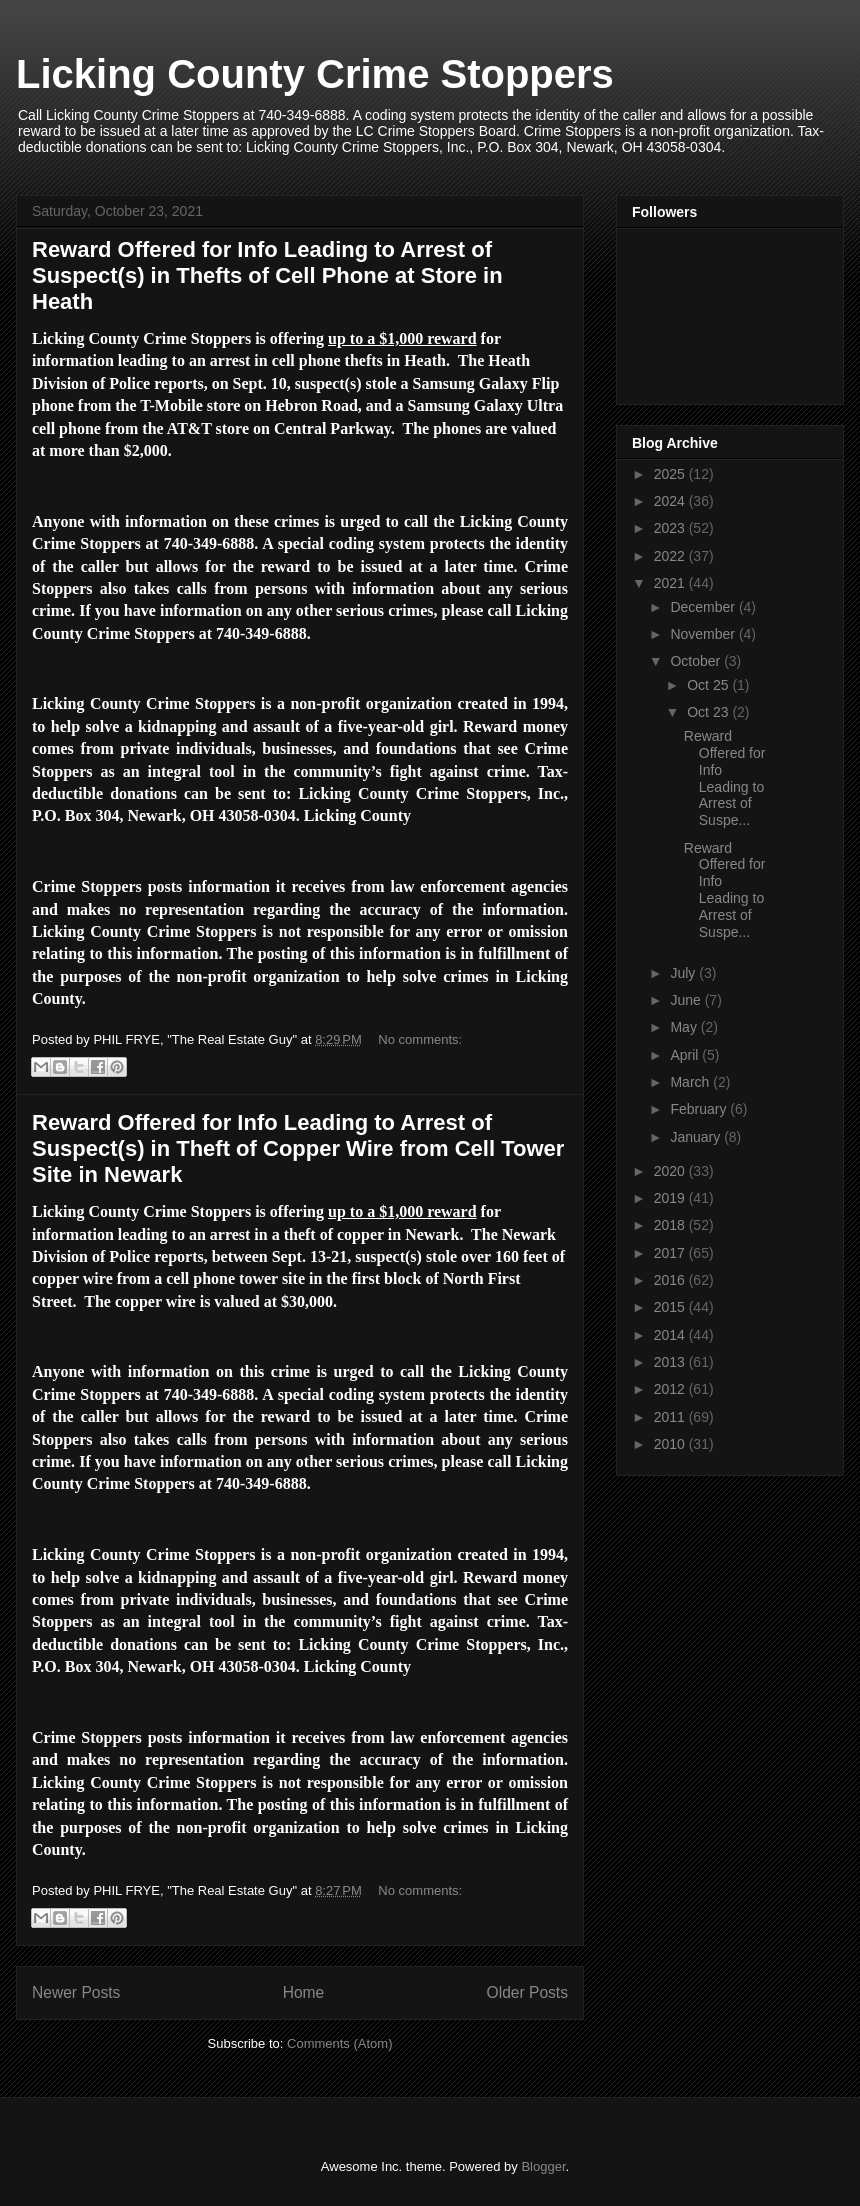 This screenshot has width=860, height=2206. I want to click on Reward Offered for Info Leading to Arrest of Suspect(s) in Thefts of Cell Phone at Store in Heath, so click(267, 275).